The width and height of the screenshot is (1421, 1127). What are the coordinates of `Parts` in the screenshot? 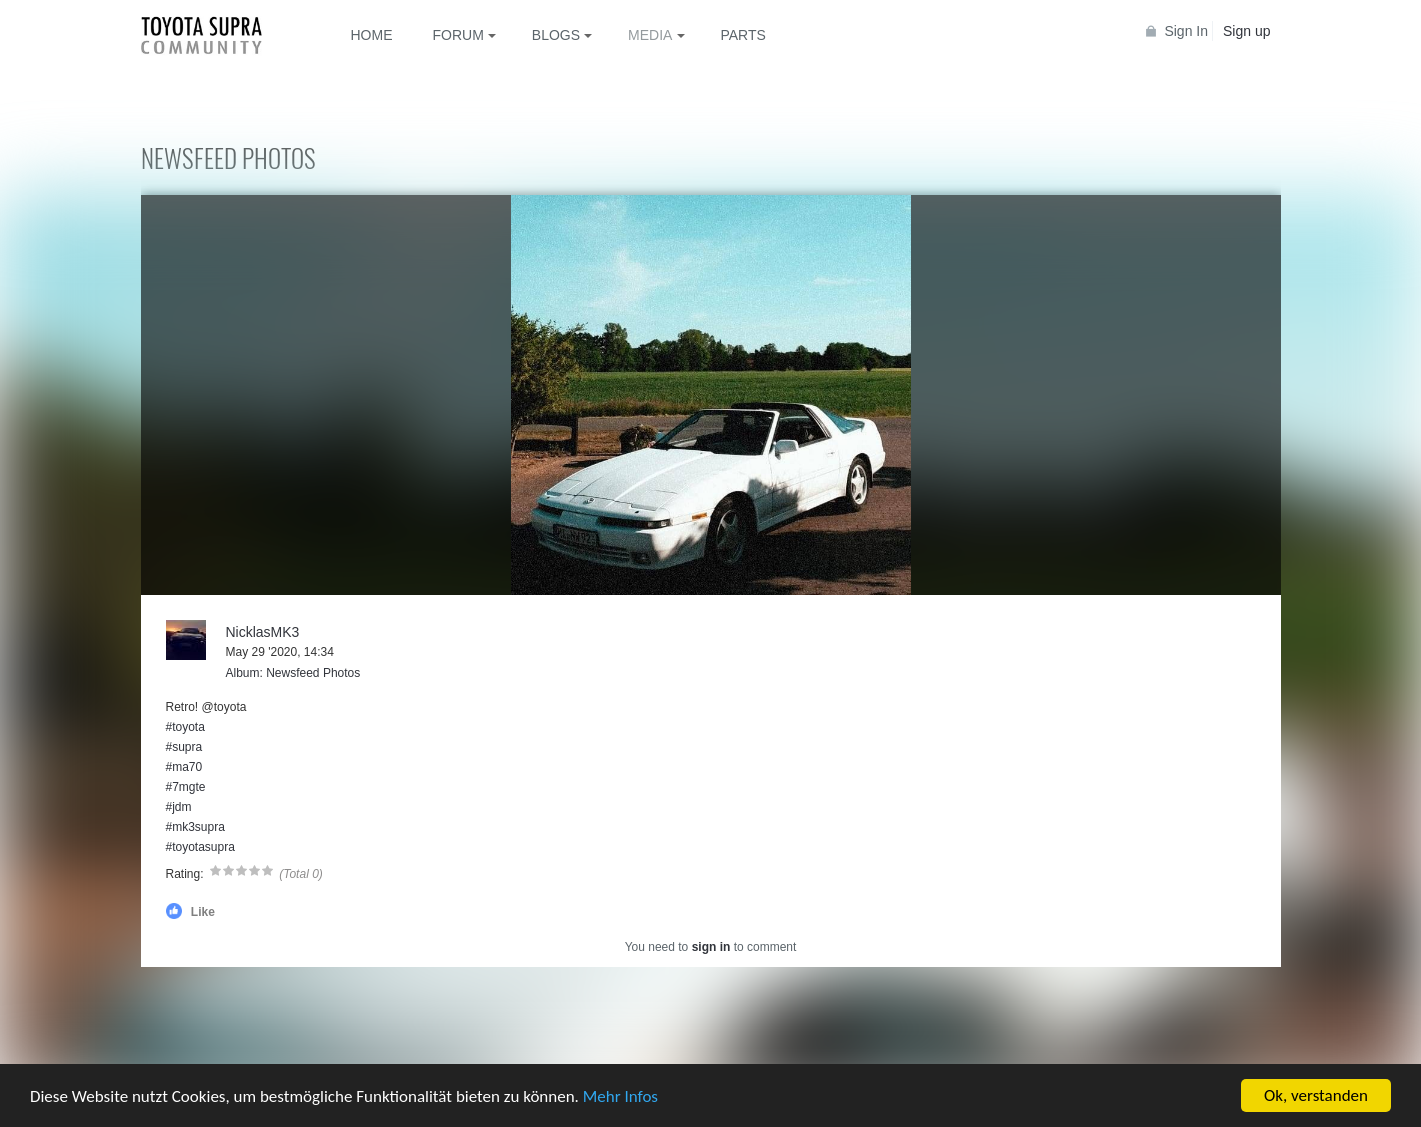 It's located at (742, 35).